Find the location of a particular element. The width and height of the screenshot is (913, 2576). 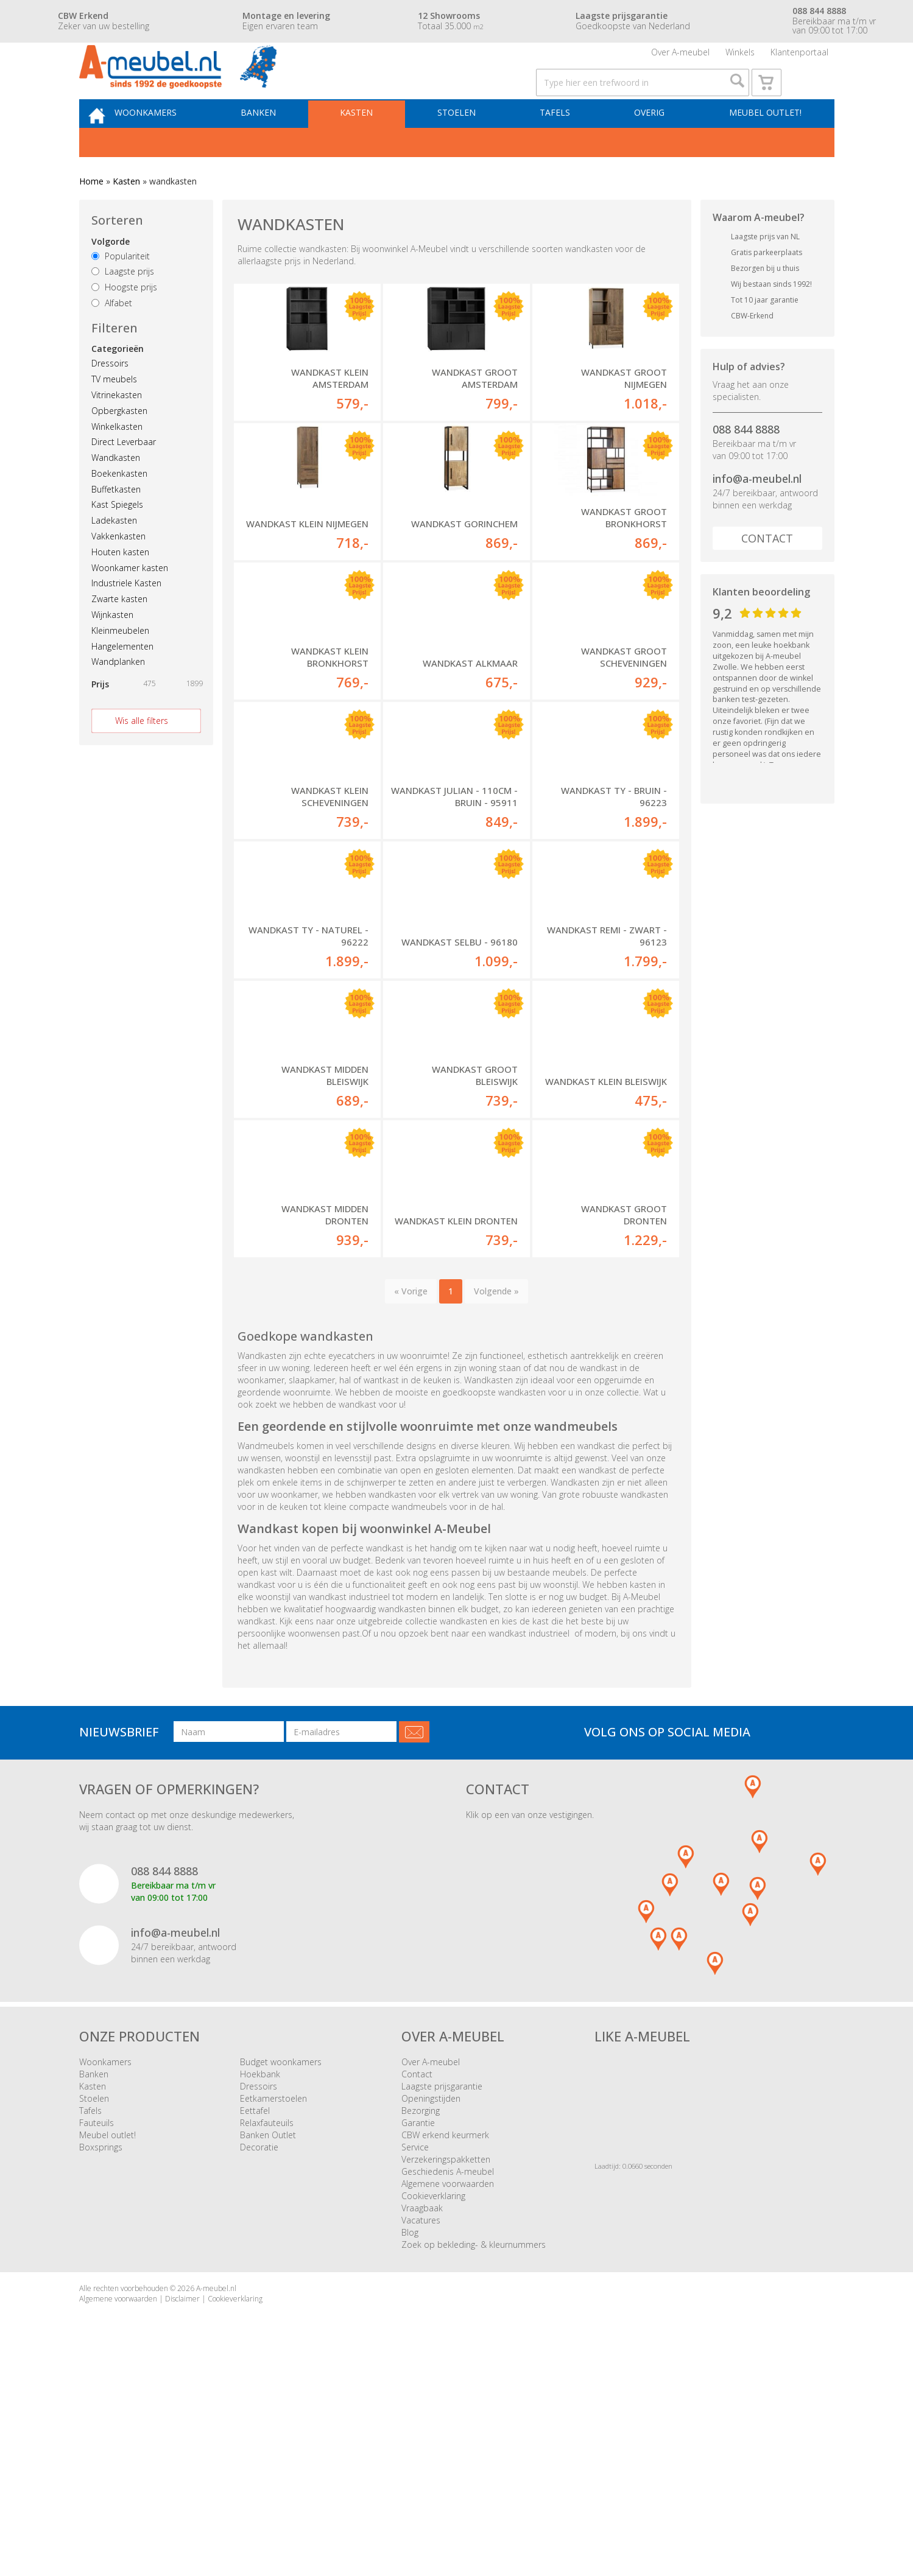

Hoogste prijs is located at coordinates (124, 322).